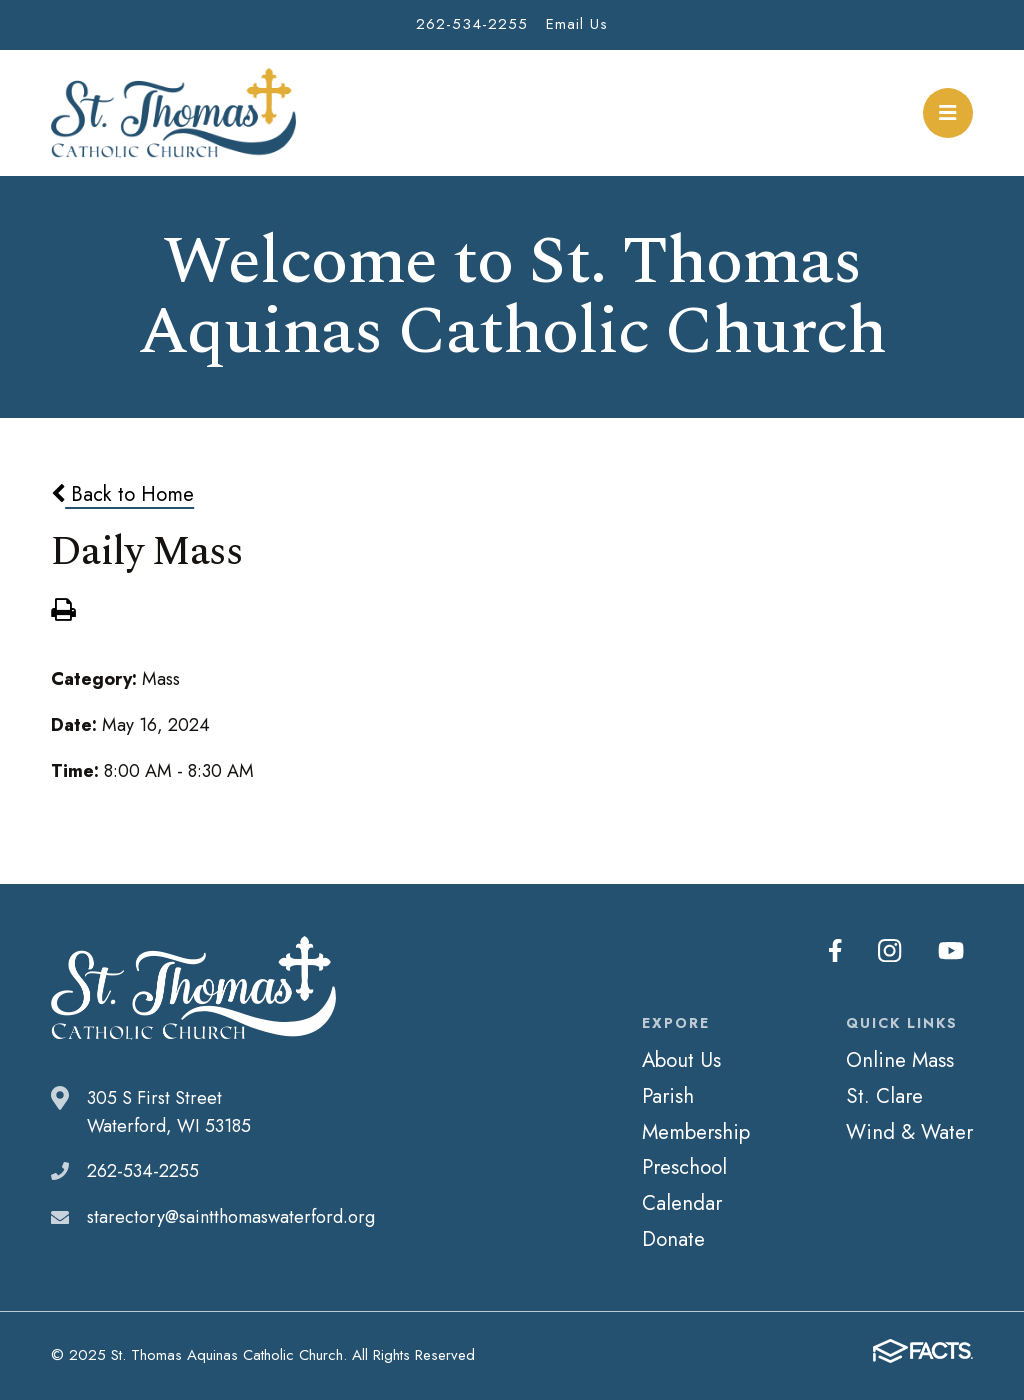 This screenshot has height=1400, width=1024. Describe the element at coordinates (577, 24) in the screenshot. I see `Email Us` at that location.